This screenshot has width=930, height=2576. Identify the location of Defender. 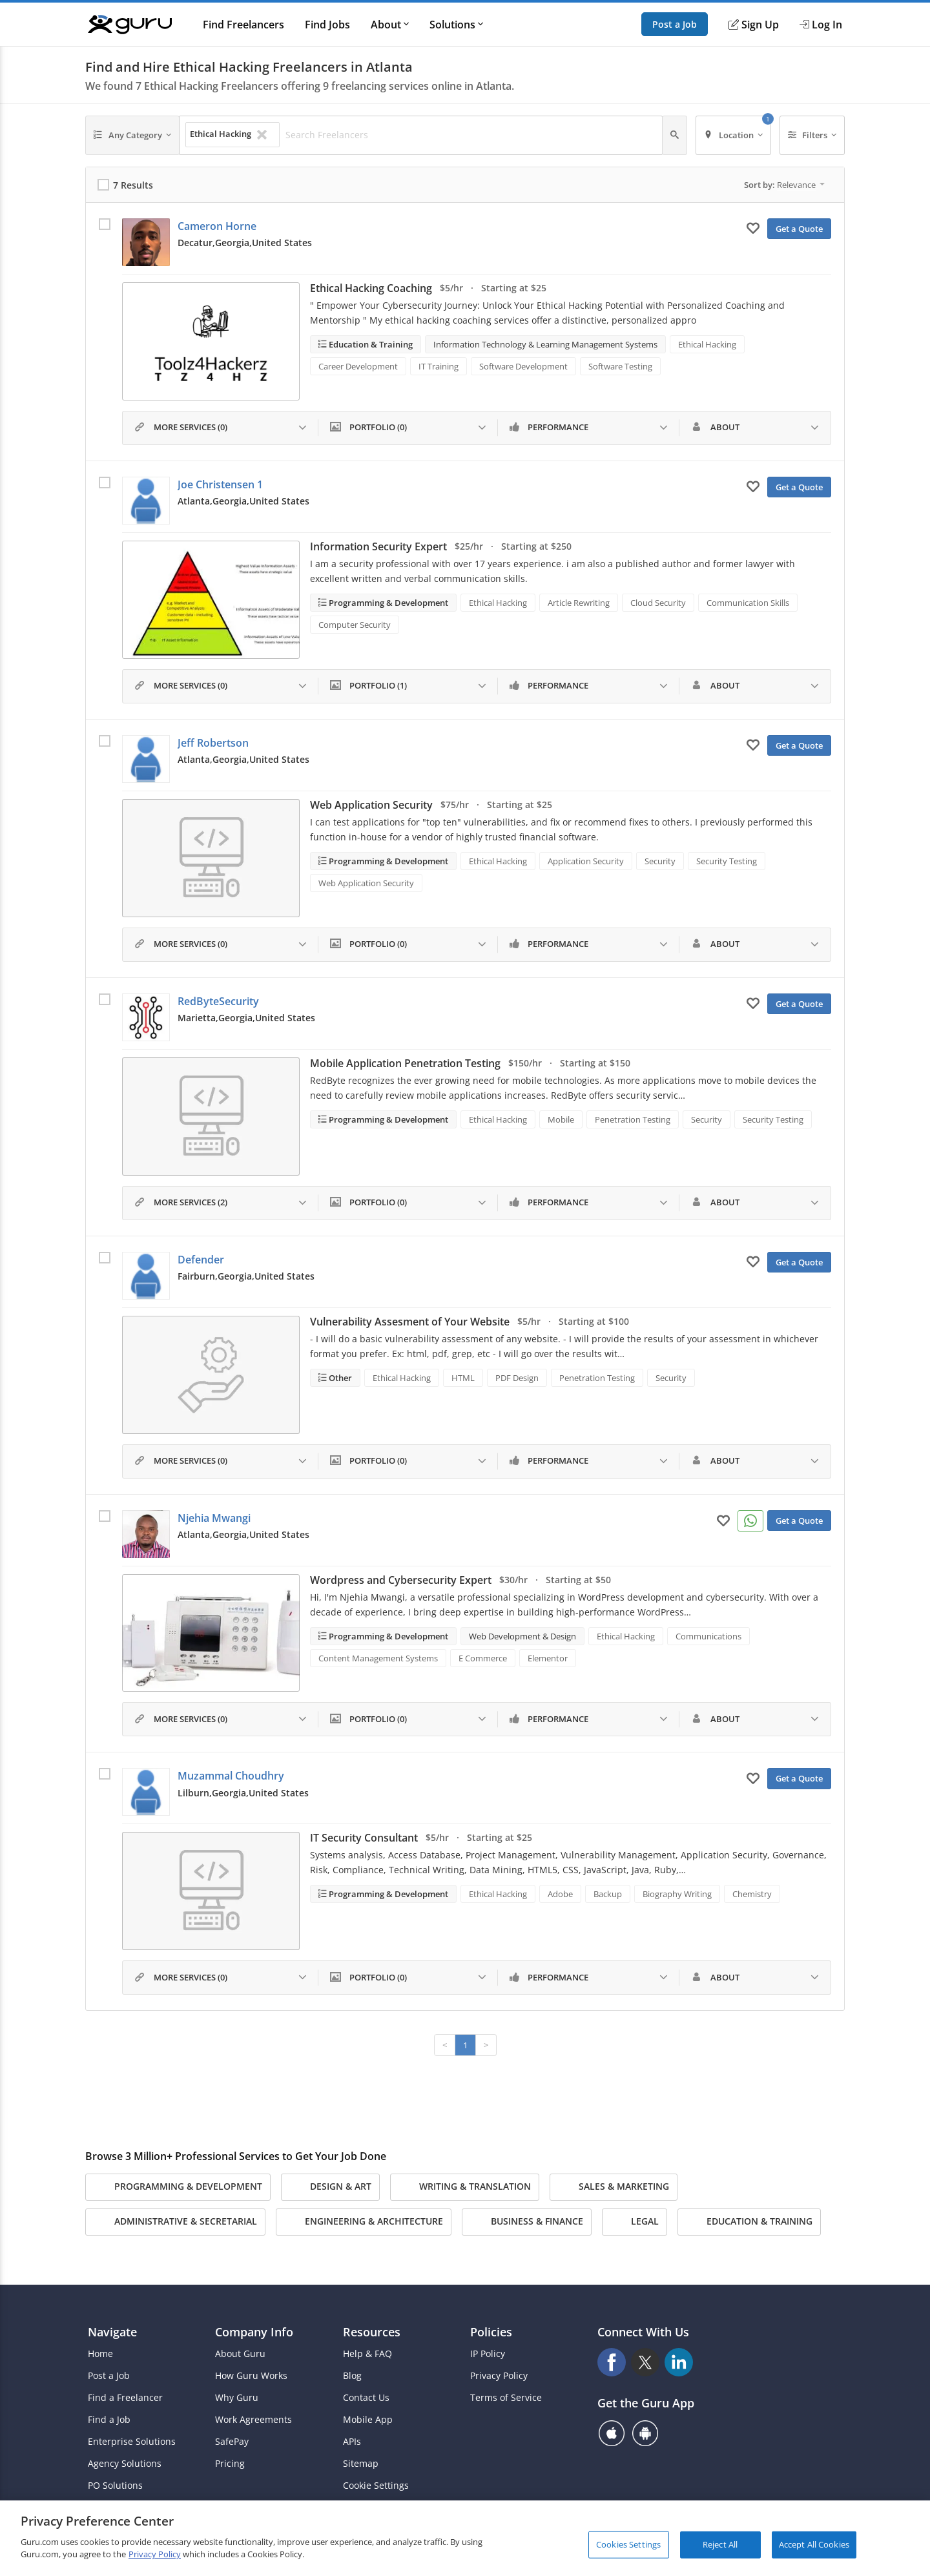
(201, 1259).